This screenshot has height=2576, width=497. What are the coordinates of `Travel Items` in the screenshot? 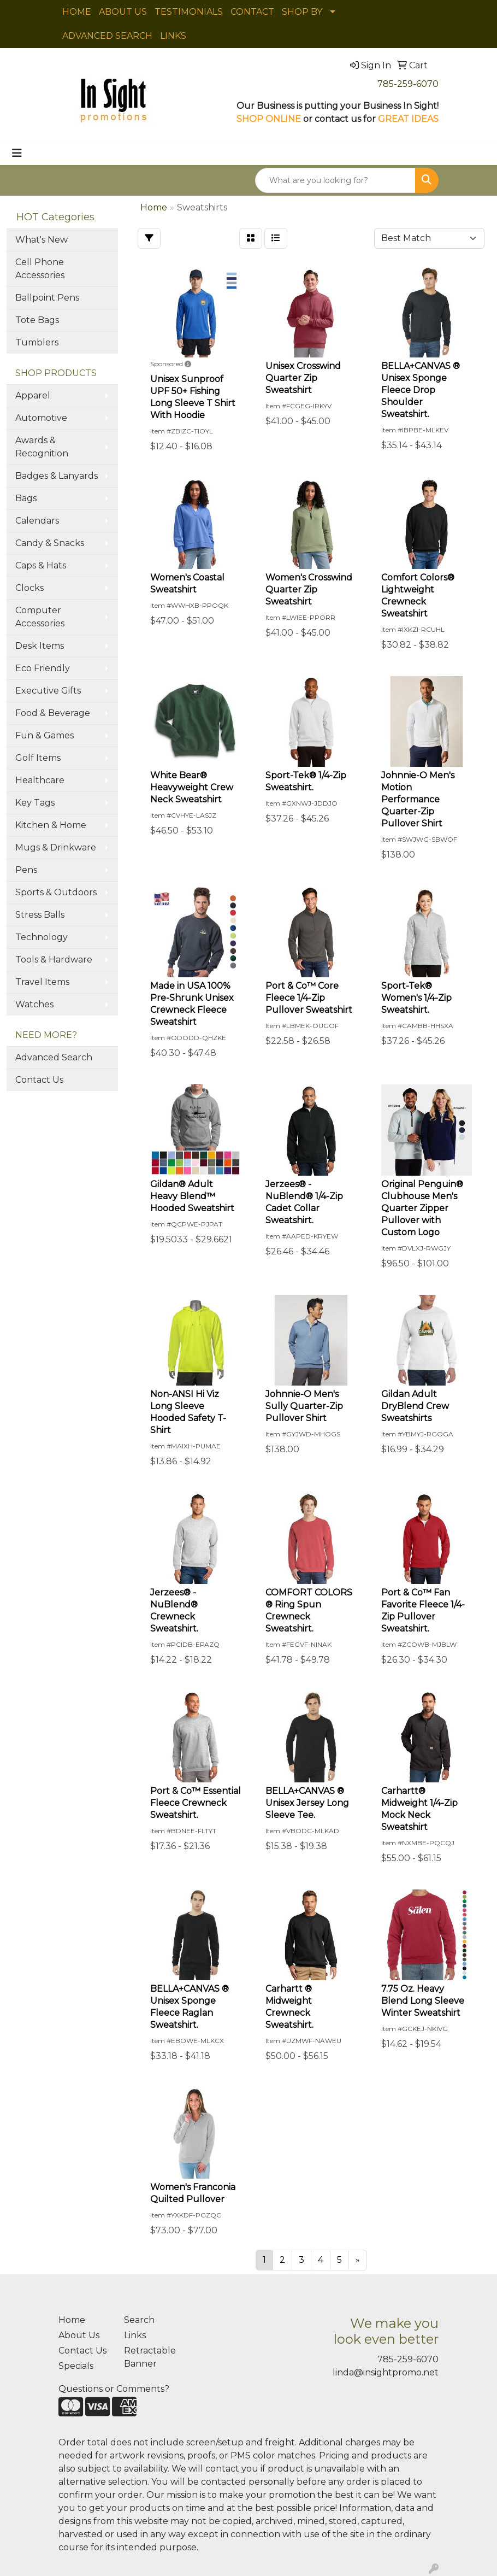 It's located at (42, 982).